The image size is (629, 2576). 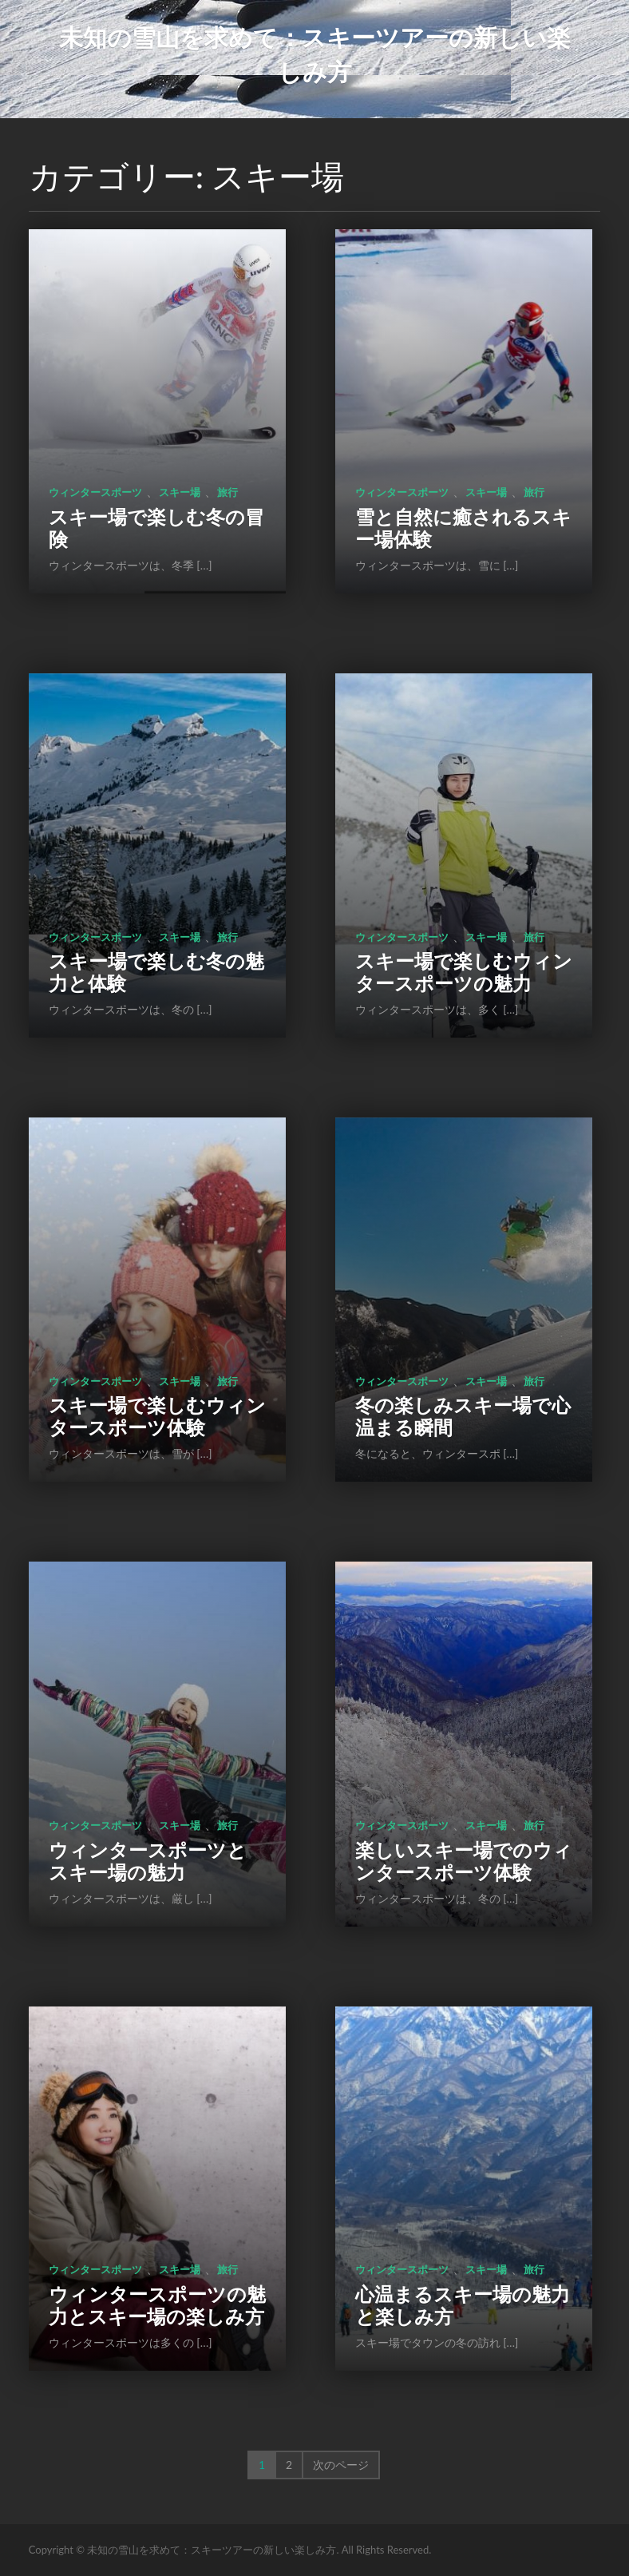 I want to click on スキー場, so click(x=179, y=492).